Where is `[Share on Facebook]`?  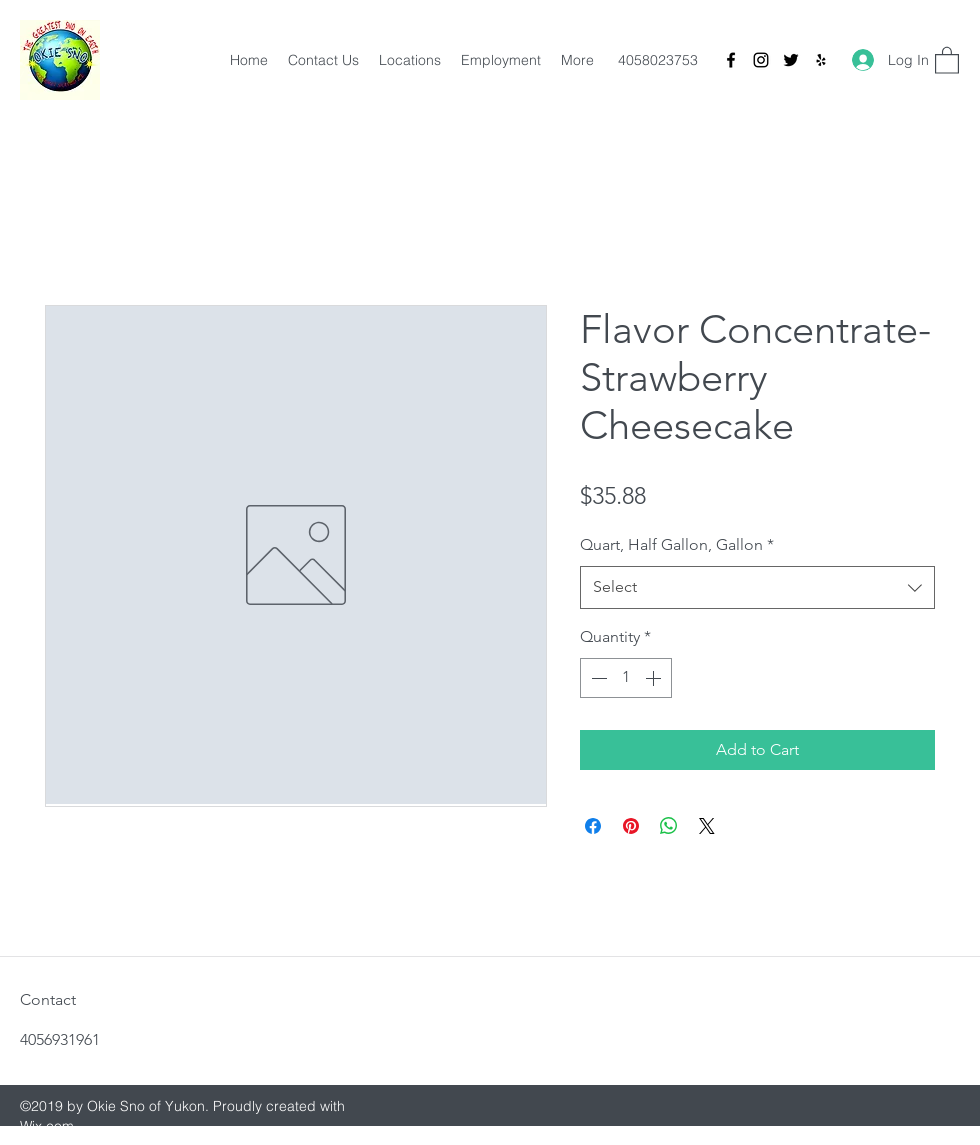 [Share on Facebook] is located at coordinates (593, 826).